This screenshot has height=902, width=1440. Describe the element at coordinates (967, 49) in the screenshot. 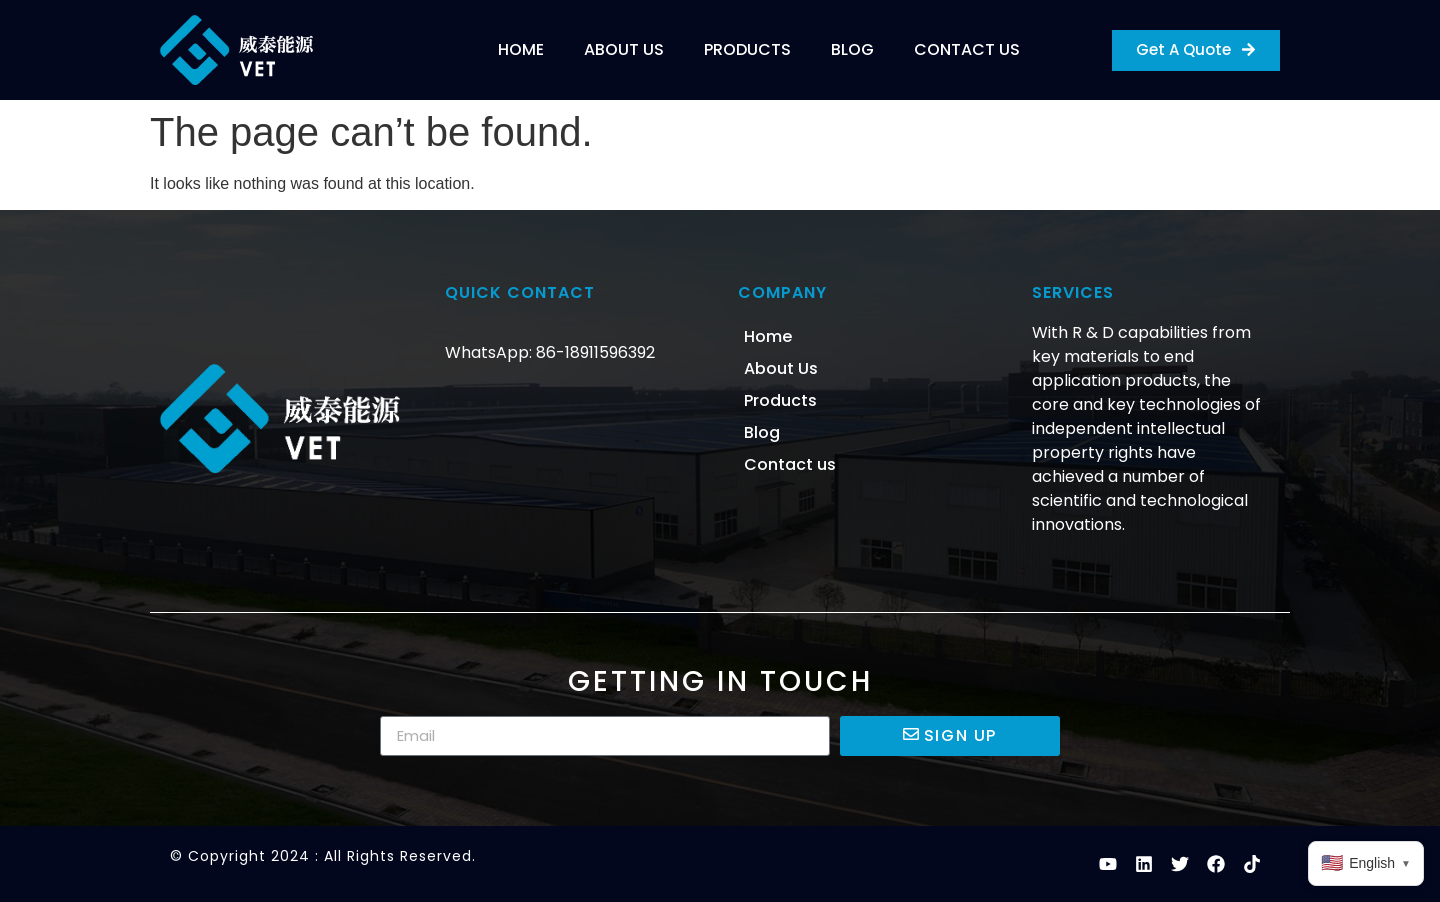

I see `Contact us` at that location.